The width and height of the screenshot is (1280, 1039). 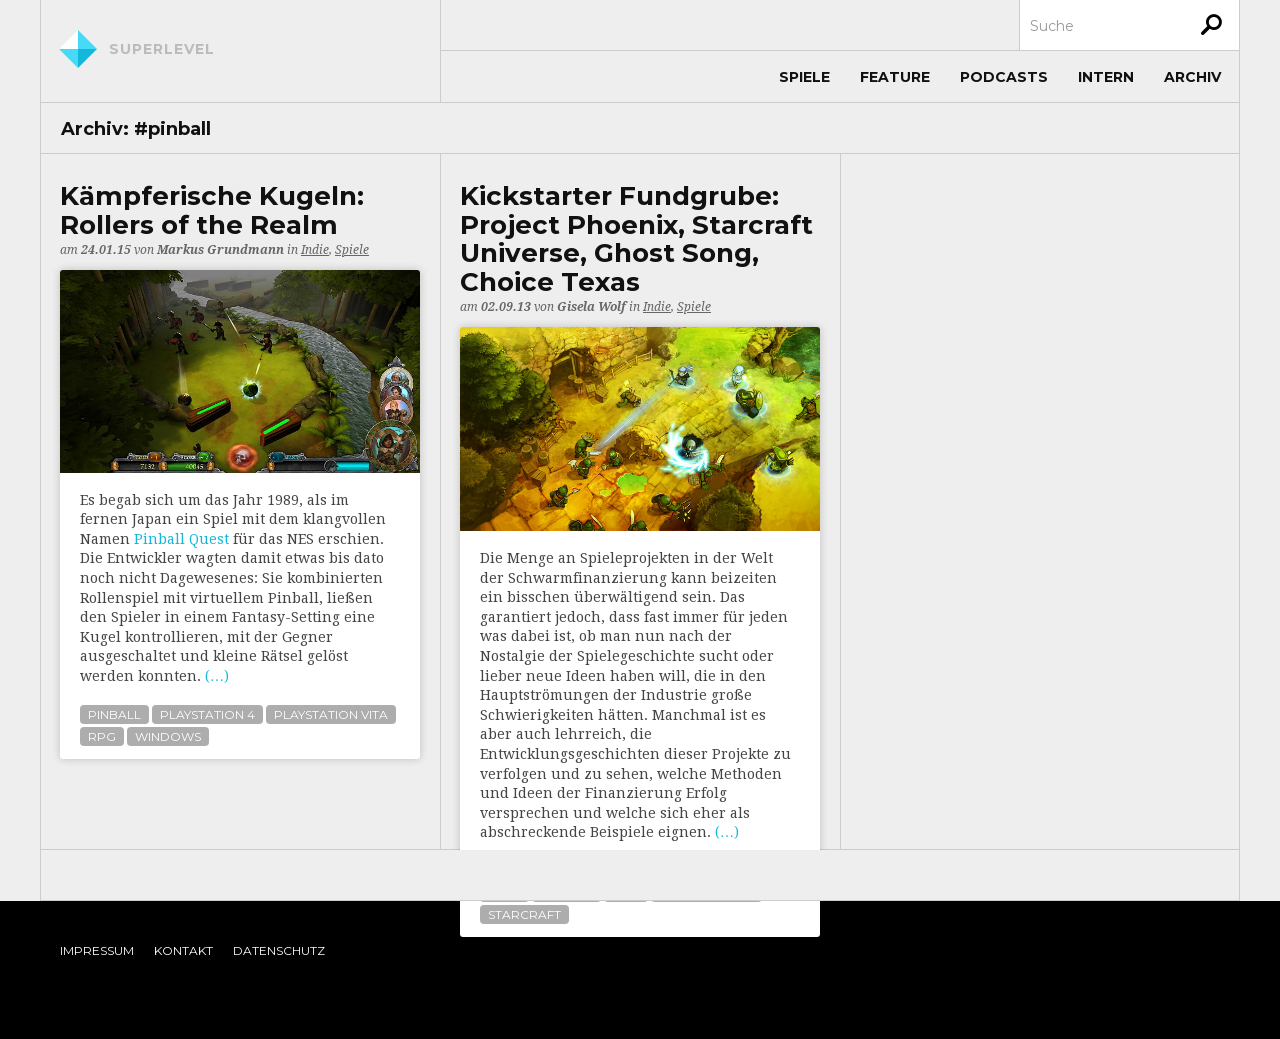 What do you see at coordinates (162, 49) in the screenshot?
I see `Superlevel` at bounding box center [162, 49].